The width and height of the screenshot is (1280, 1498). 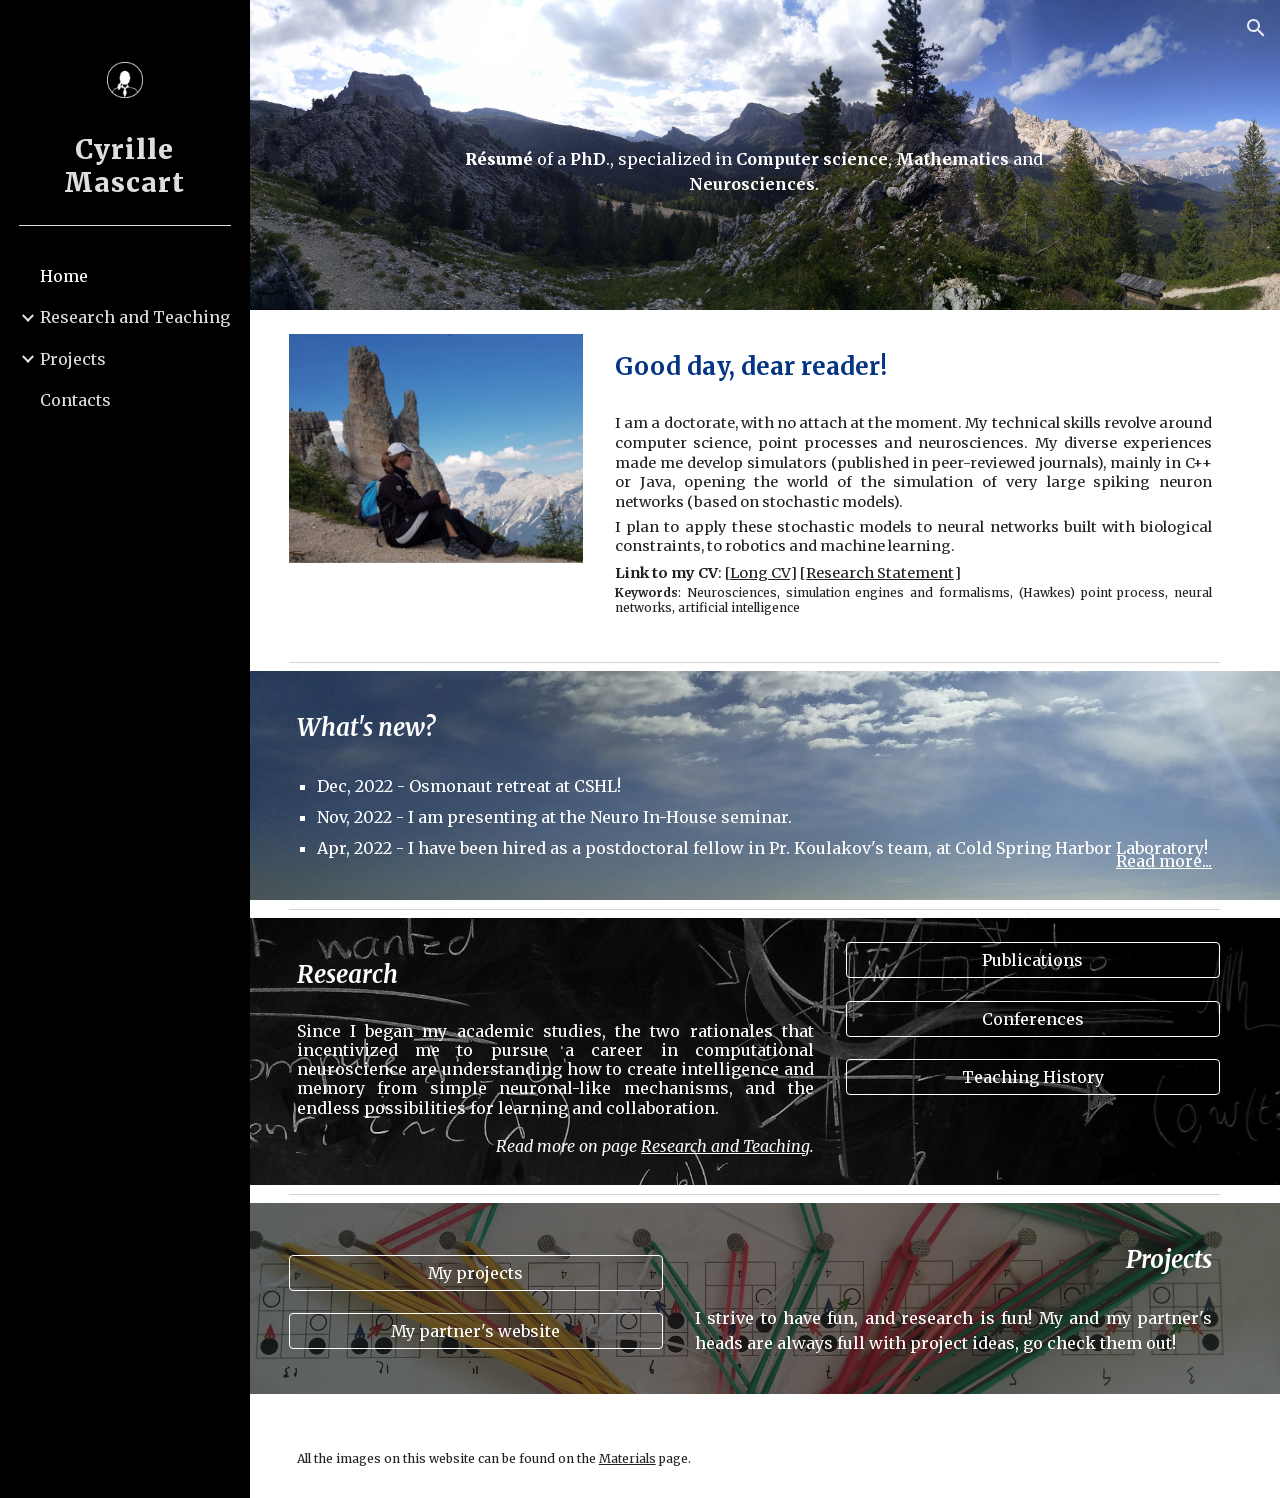 I want to click on Contacts [link], so click(x=75, y=400).